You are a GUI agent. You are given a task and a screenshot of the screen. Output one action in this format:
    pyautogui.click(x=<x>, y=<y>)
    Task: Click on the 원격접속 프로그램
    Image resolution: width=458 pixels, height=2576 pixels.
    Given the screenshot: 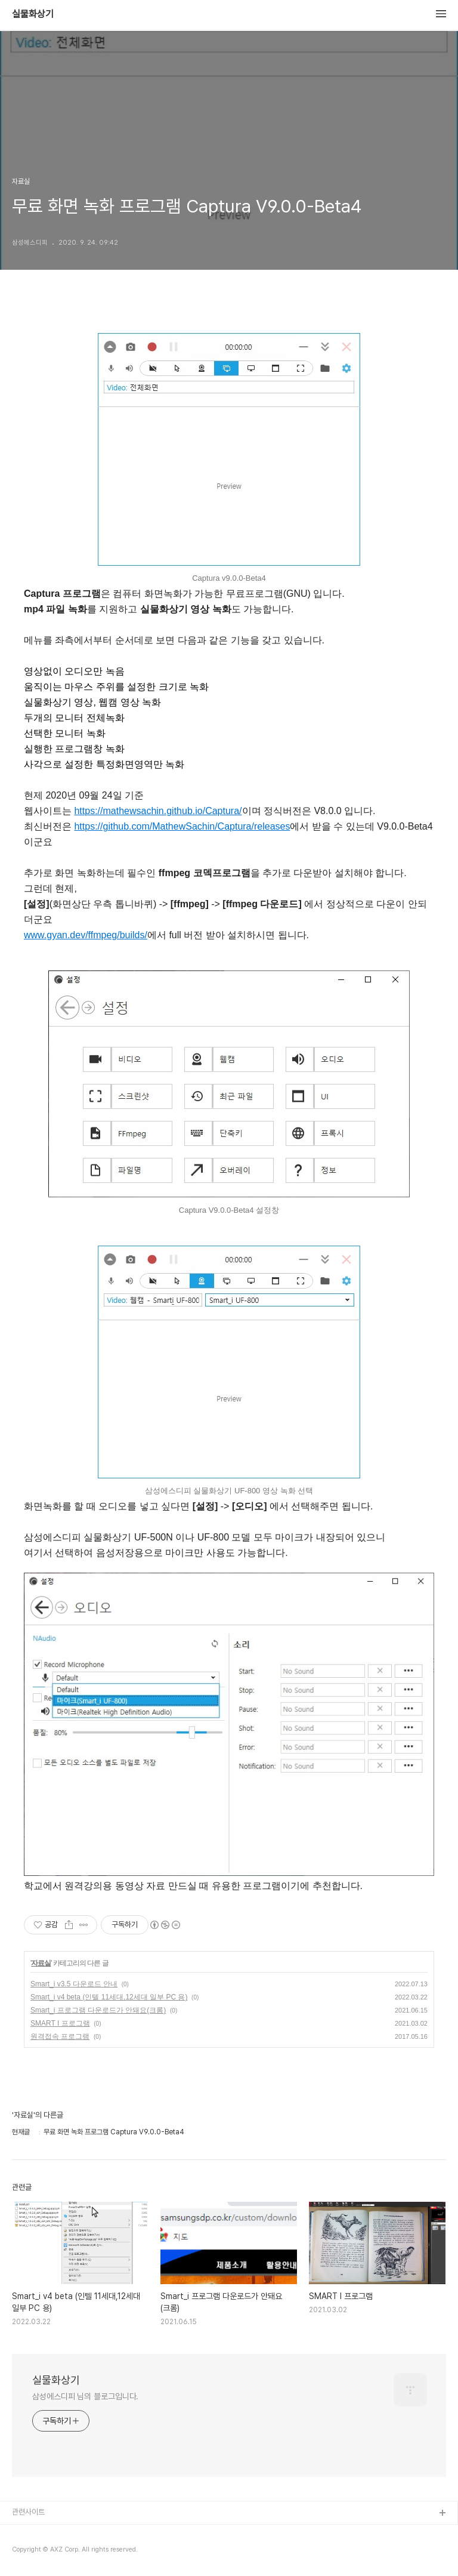 What is the action you would take?
    pyautogui.click(x=59, y=2036)
    